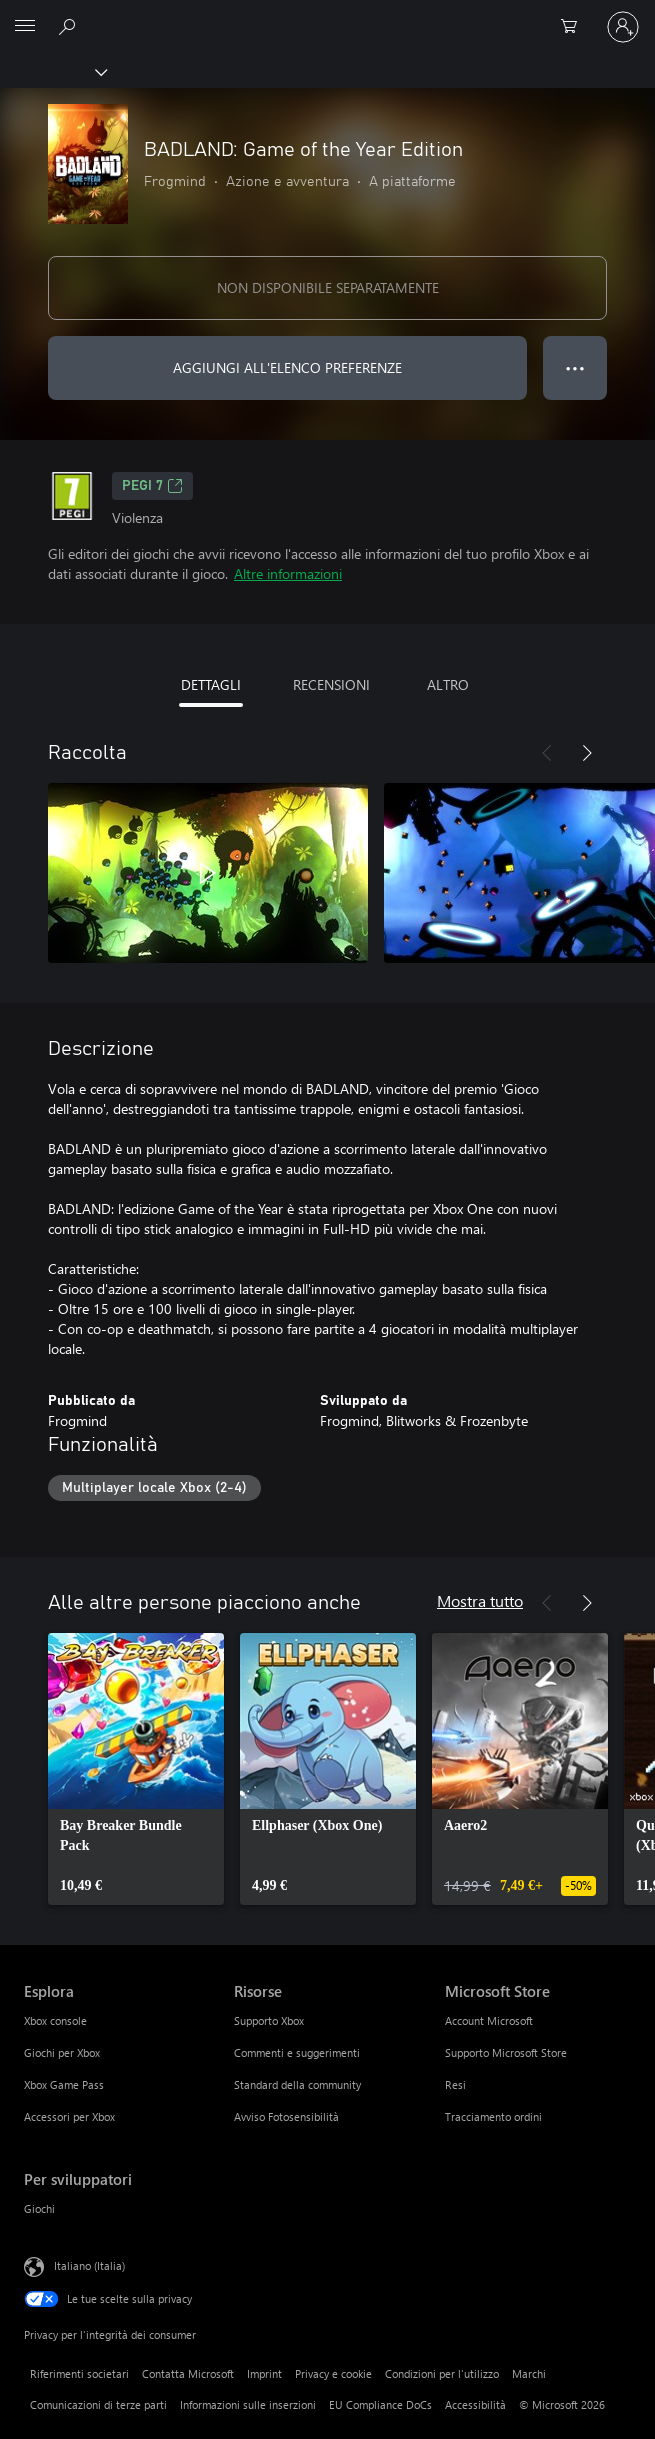 The image size is (655, 2439). Describe the element at coordinates (188, 2373) in the screenshot. I see `Contatta Microsoft` at that location.